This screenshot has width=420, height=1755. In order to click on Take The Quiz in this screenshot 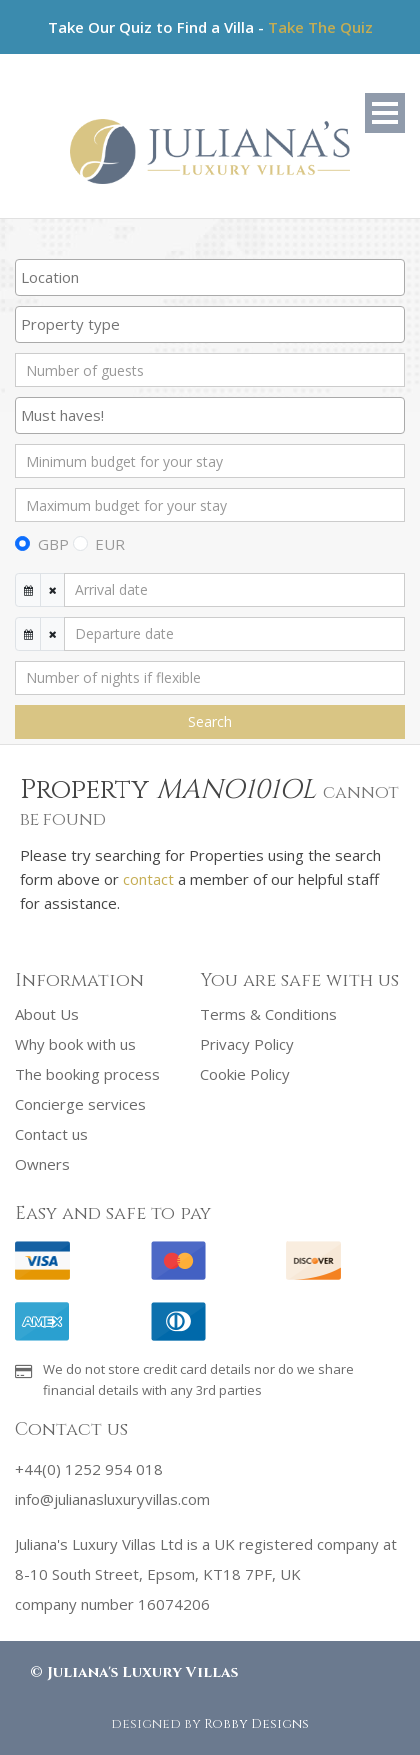, I will do `click(320, 27)`.